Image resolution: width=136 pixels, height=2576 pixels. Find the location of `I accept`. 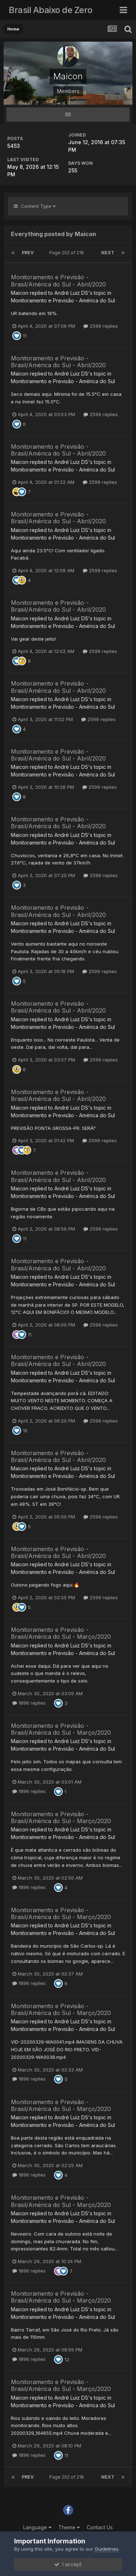

I accept is located at coordinates (68, 2564).